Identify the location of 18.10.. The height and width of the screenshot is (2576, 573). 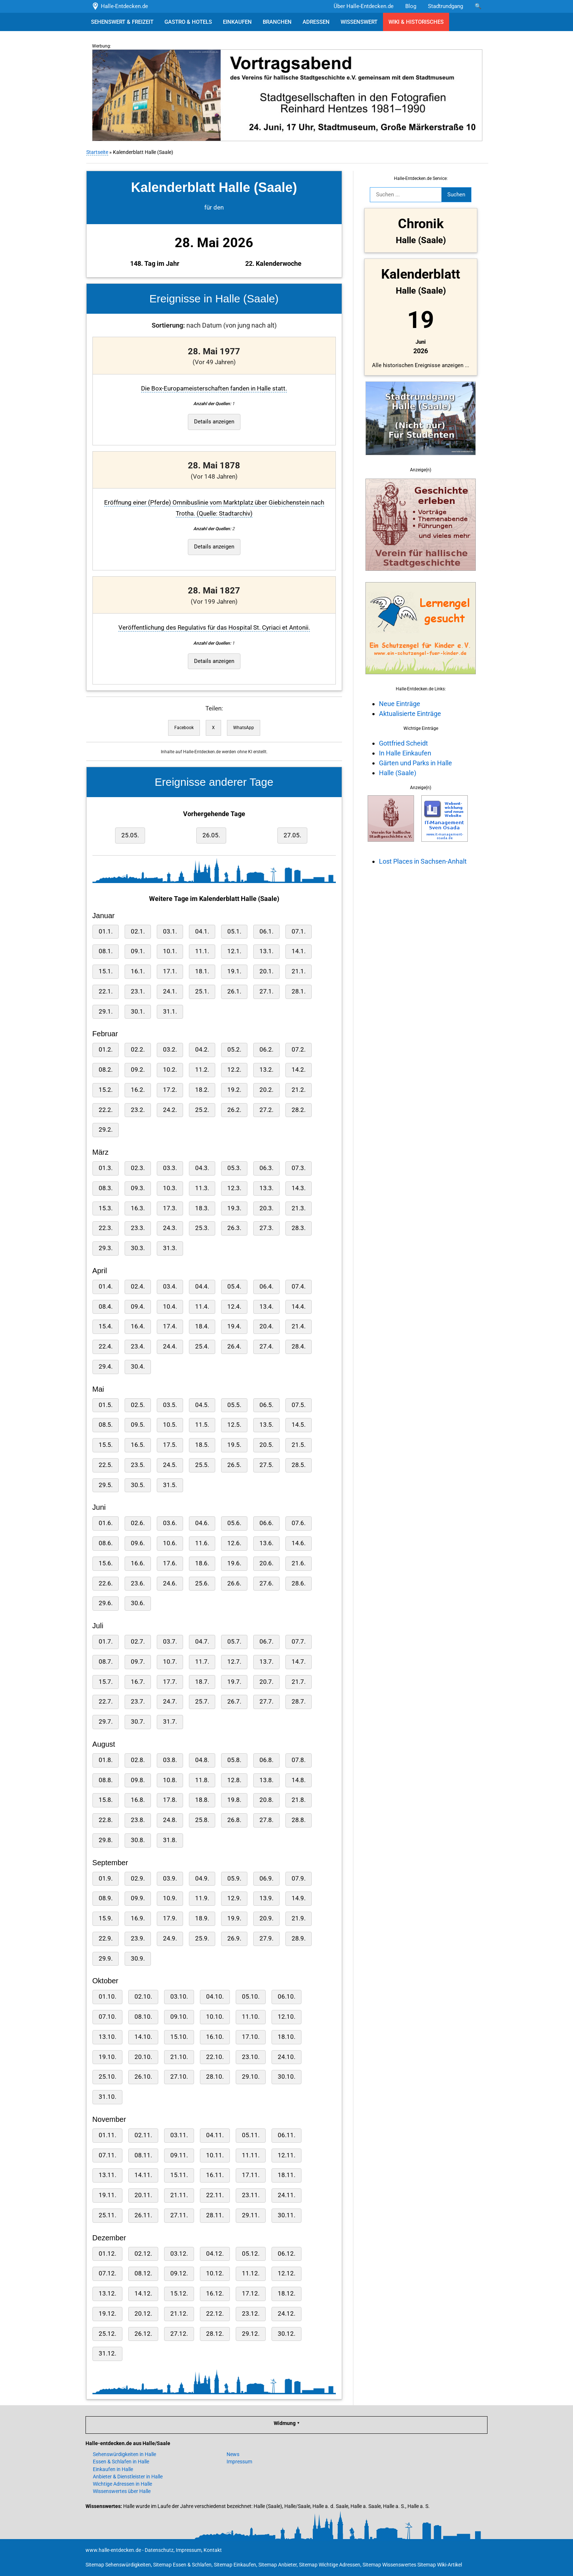
(286, 2036).